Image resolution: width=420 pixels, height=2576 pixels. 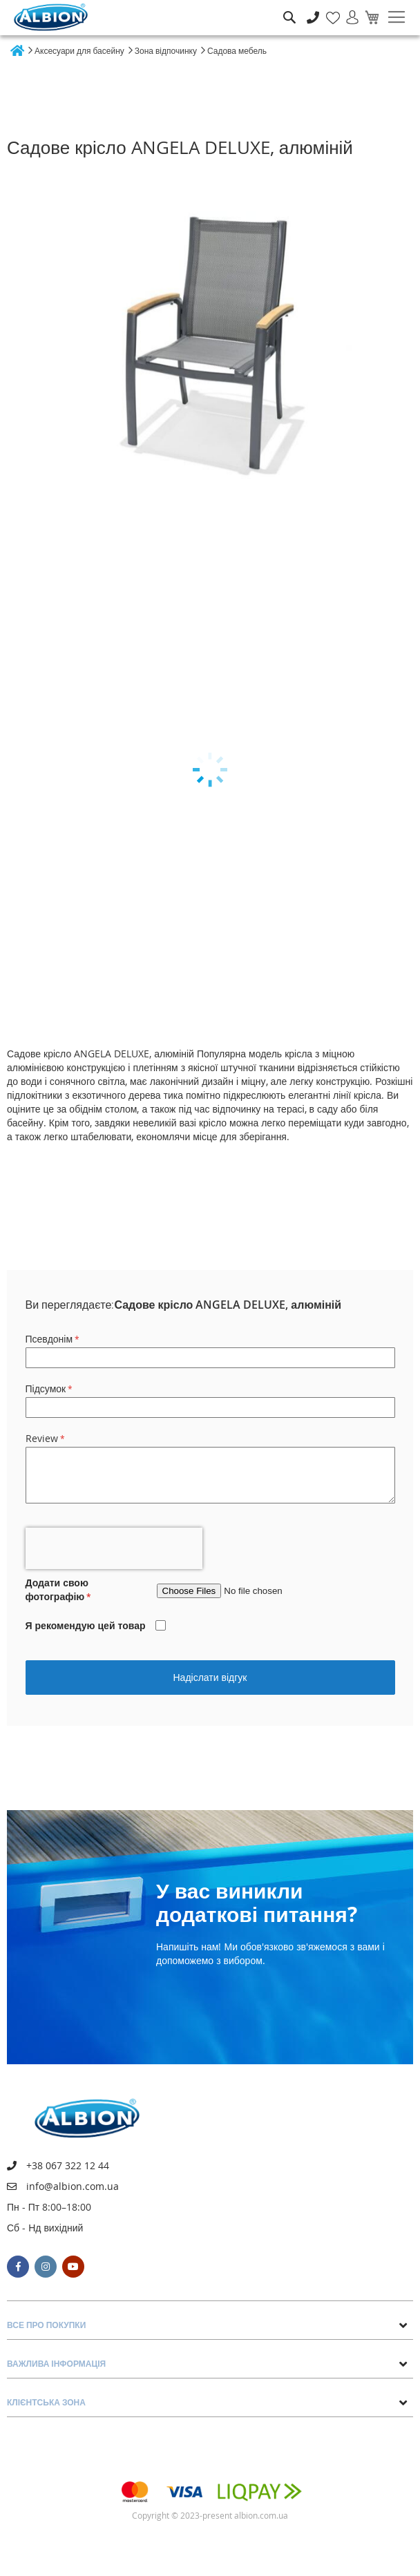 I want to click on [store logo], so click(x=51, y=17).